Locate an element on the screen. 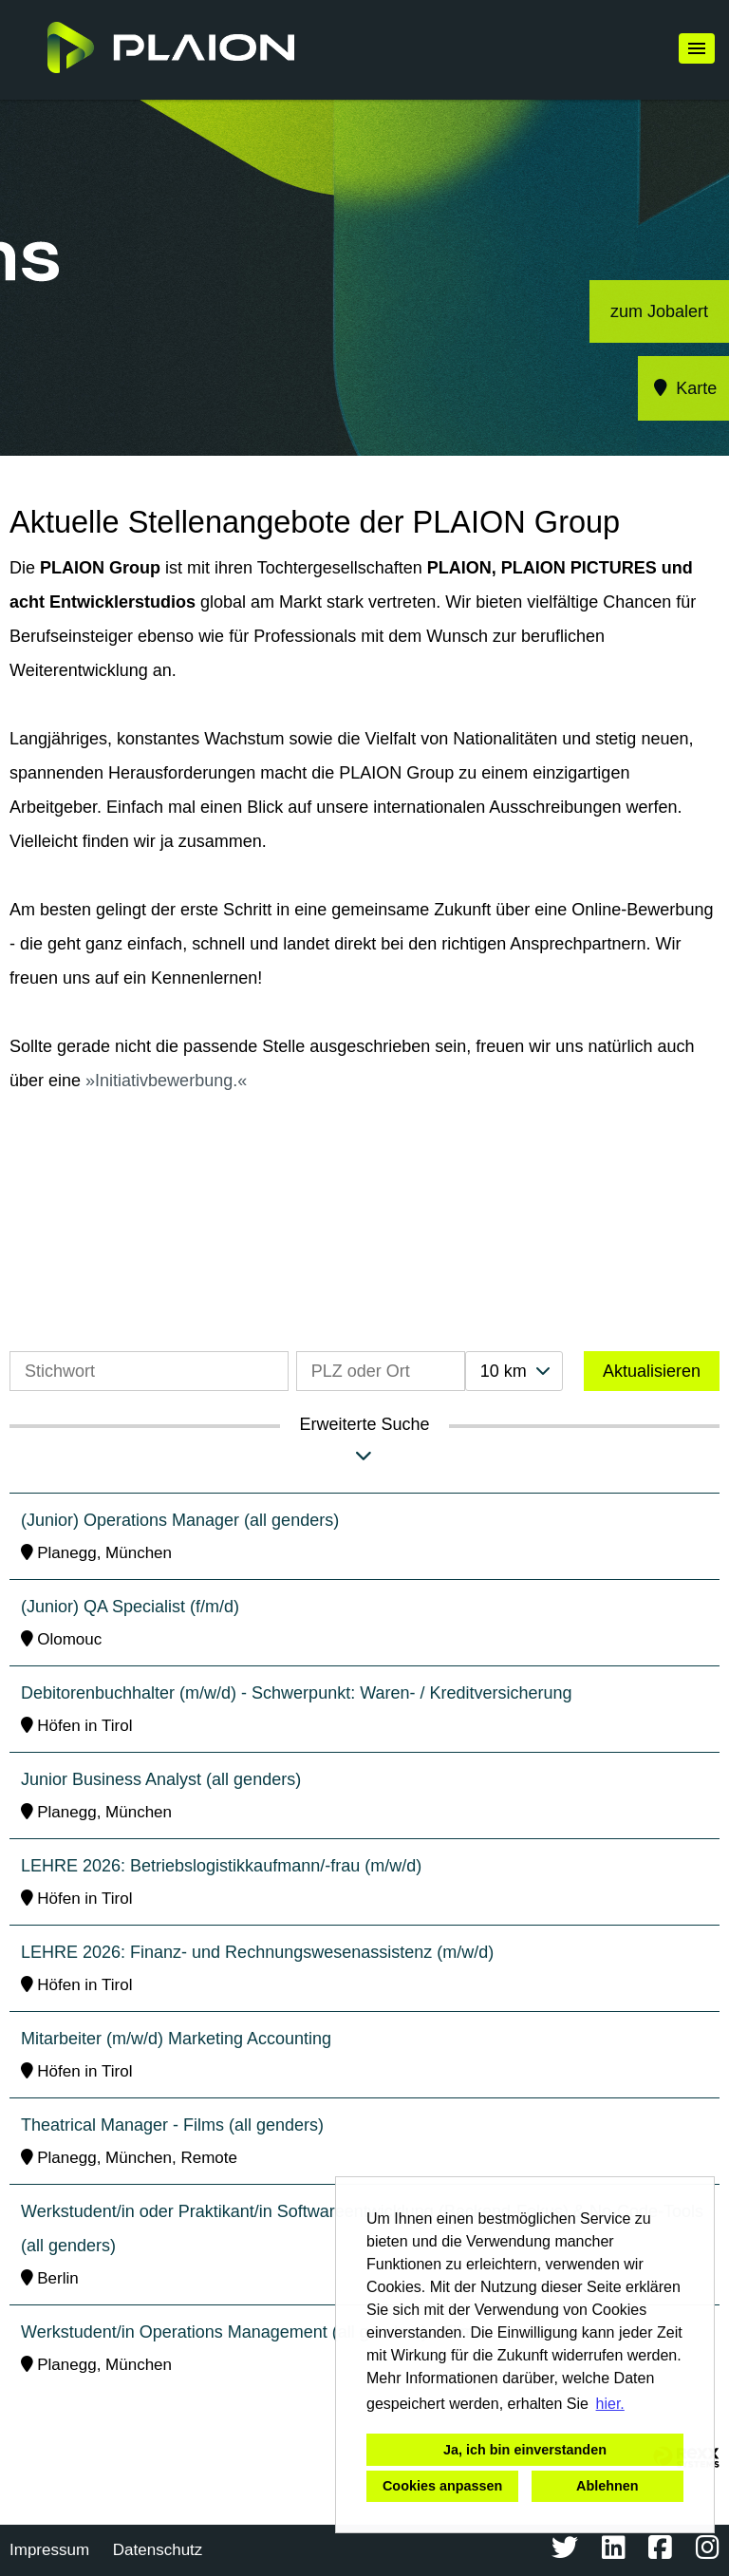  Impressum is located at coordinates (49, 2550).